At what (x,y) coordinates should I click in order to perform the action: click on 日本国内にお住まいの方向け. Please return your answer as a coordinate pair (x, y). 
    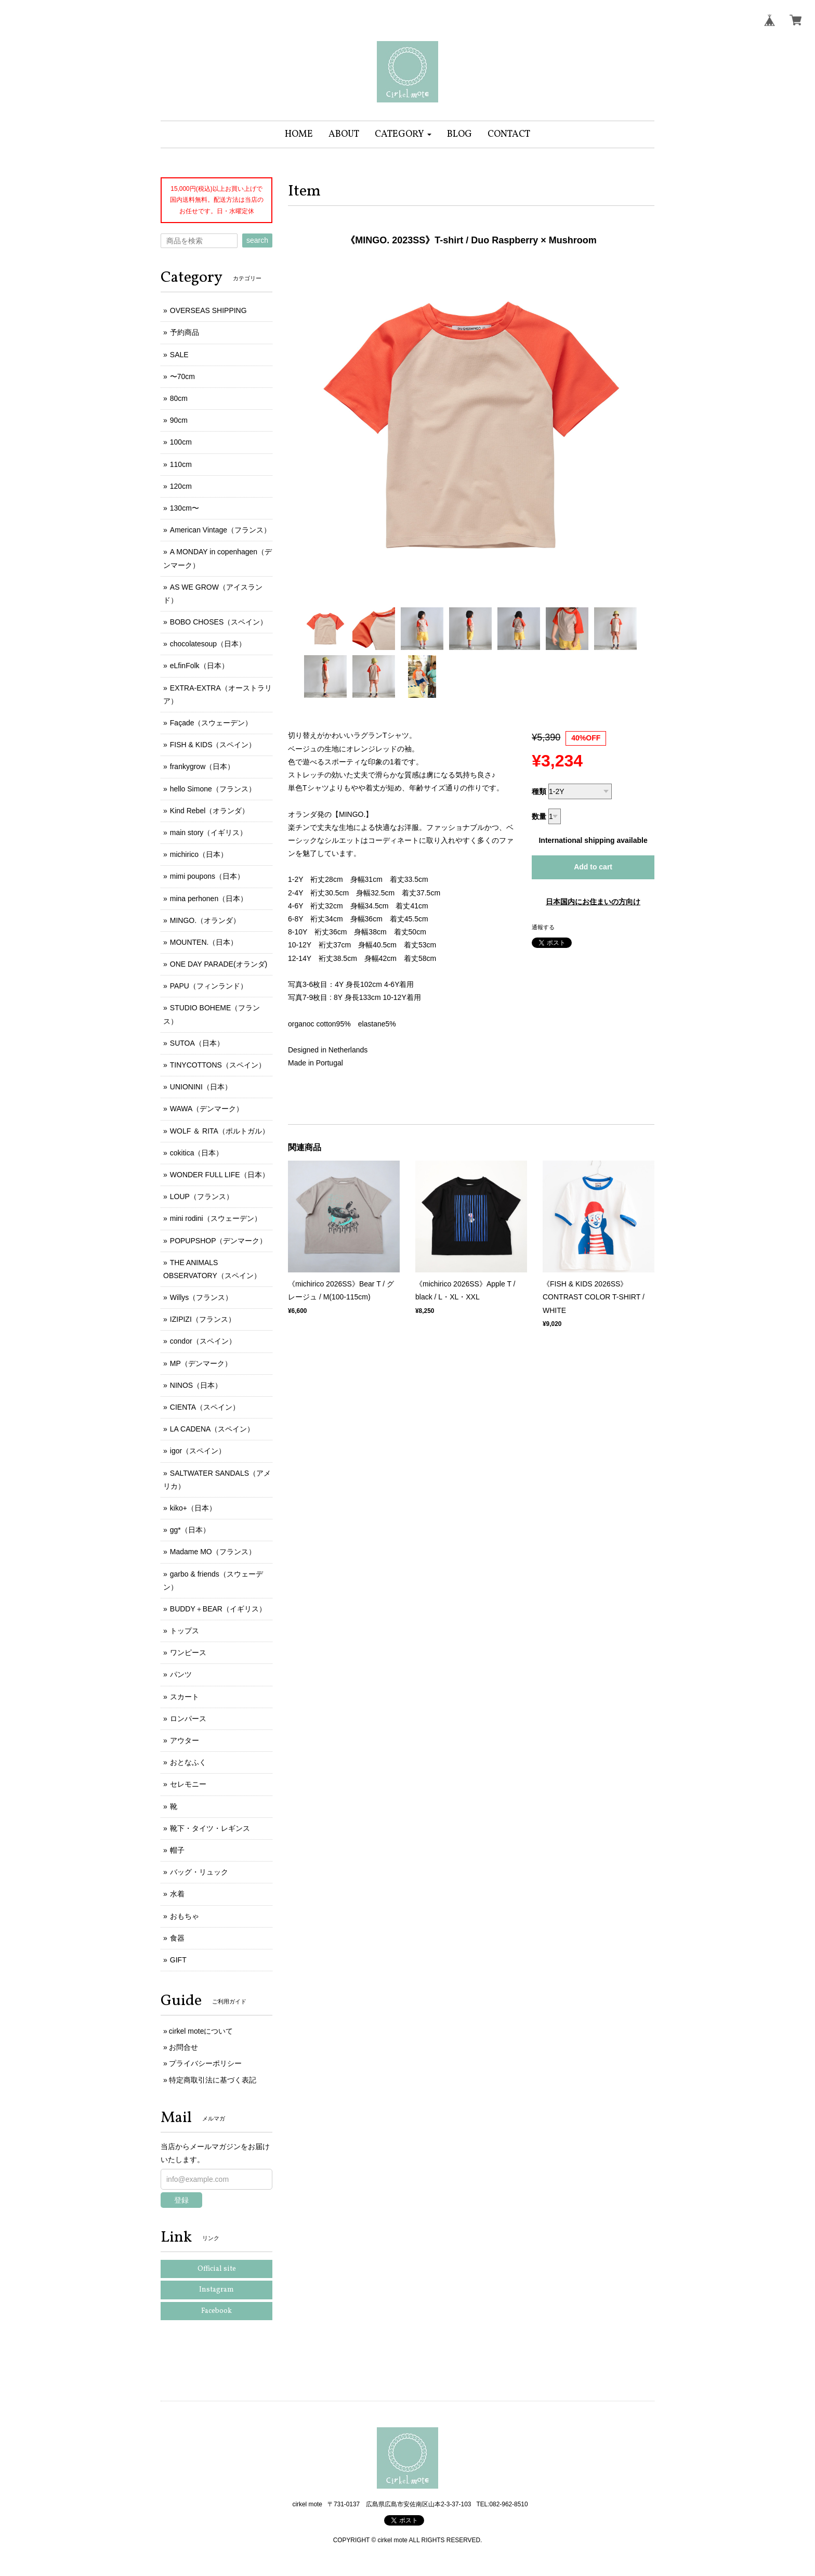
    Looking at the image, I should click on (593, 901).